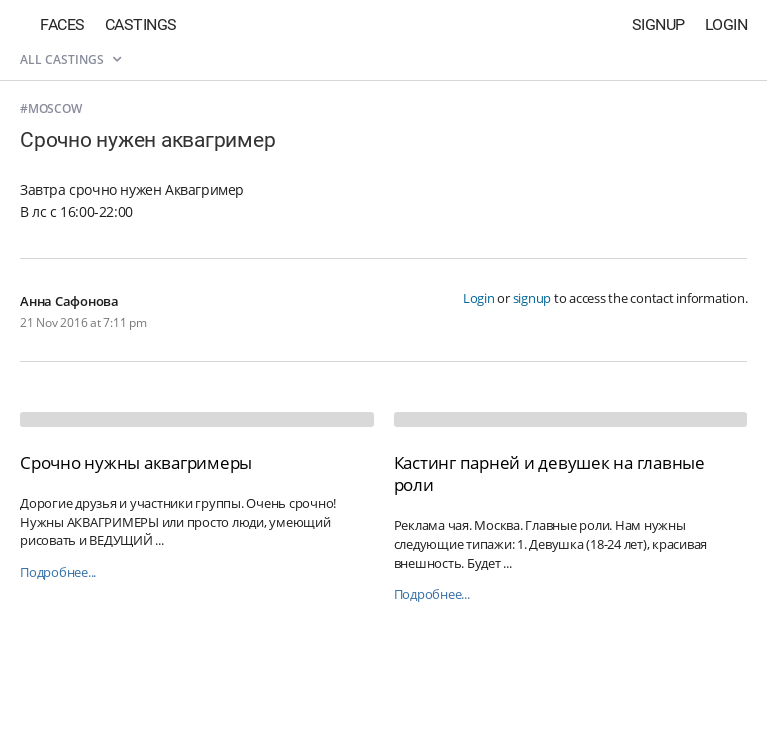 The width and height of the screenshot is (768, 750). I want to click on Castings, so click(141, 24).